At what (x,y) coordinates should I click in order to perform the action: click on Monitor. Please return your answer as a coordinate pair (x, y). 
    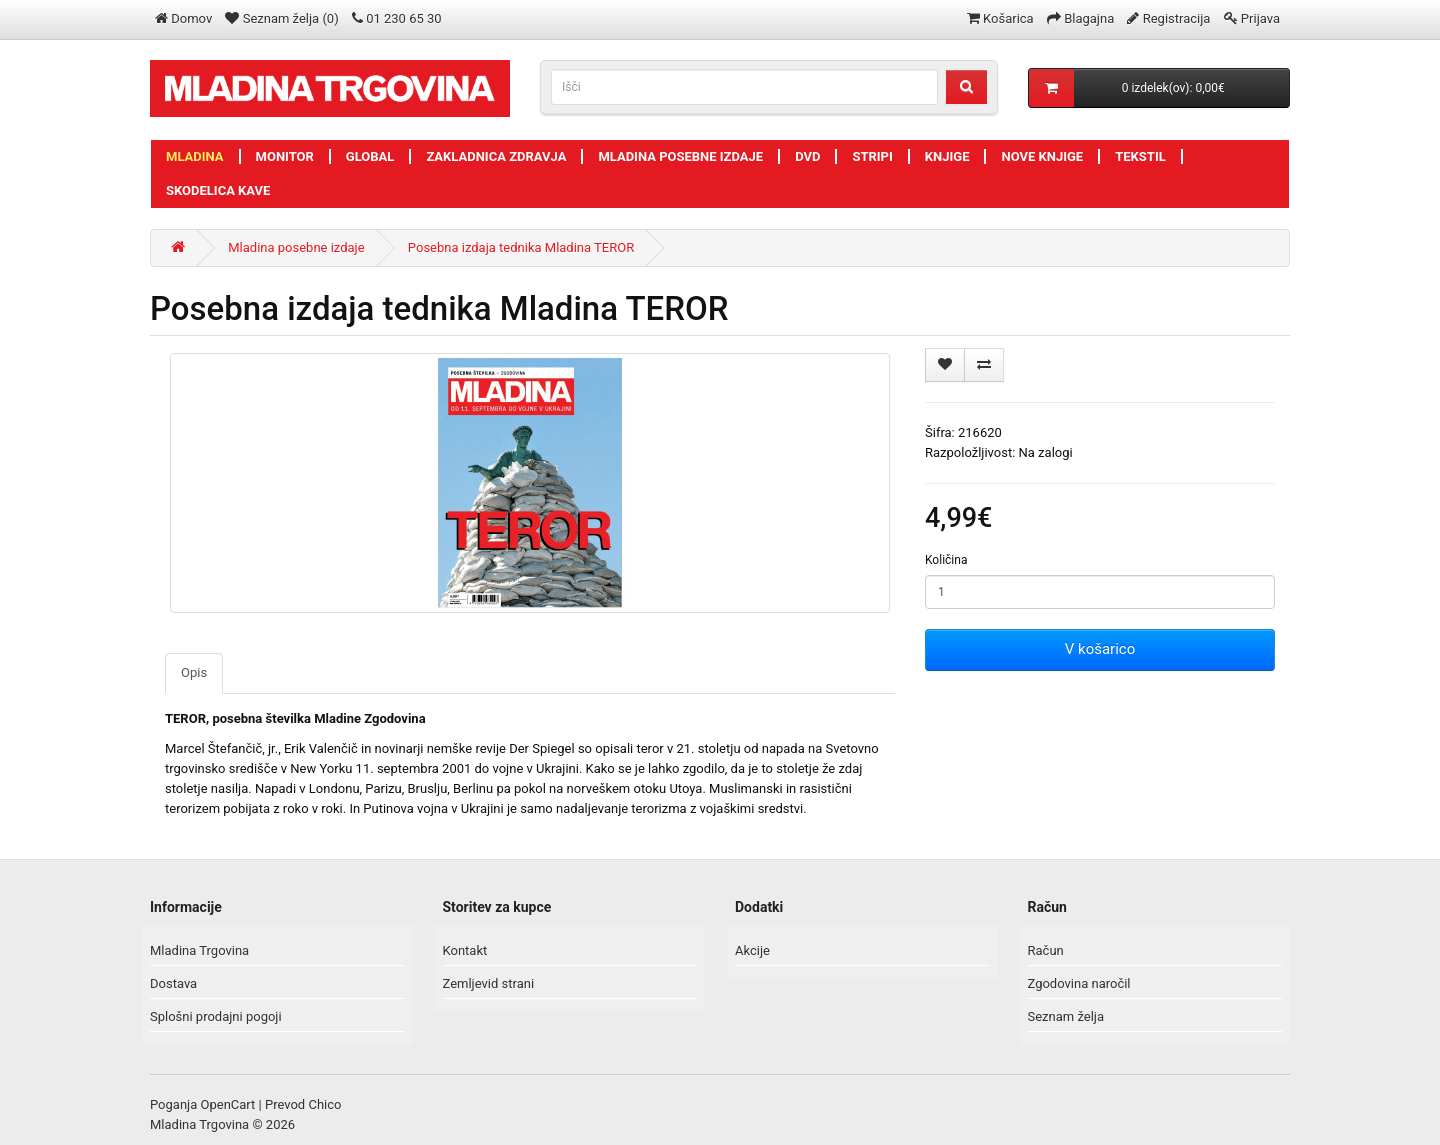
    Looking at the image, I should click on (285, 156).